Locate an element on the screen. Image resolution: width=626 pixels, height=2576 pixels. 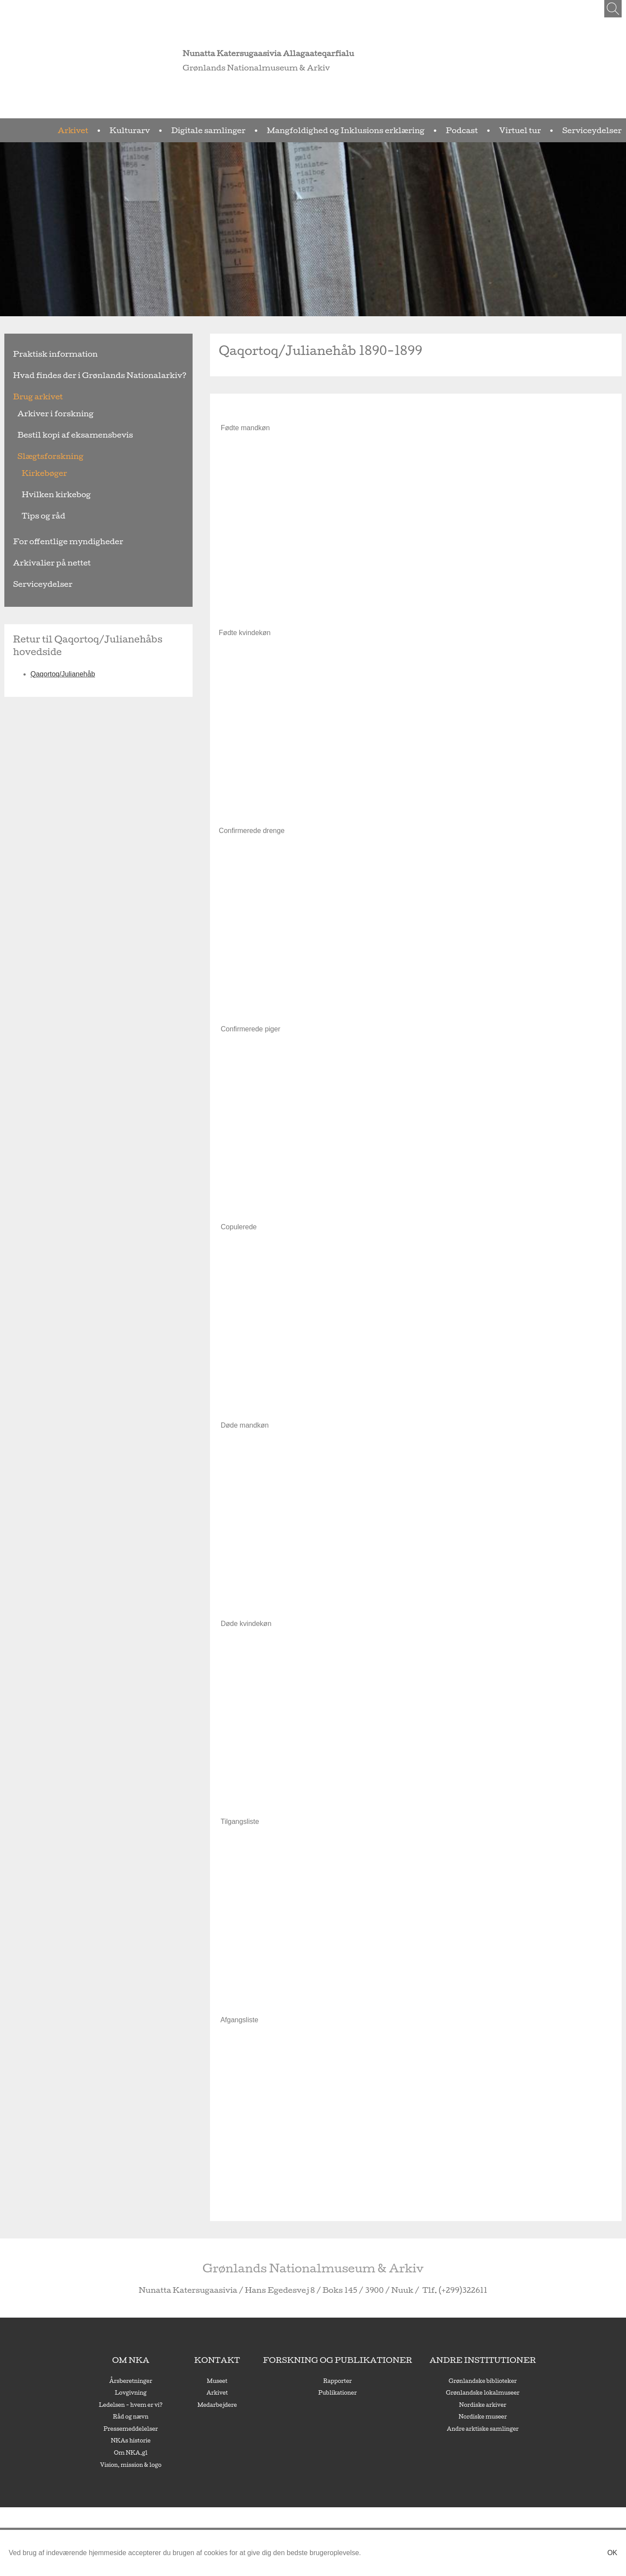
Forskning og publikationer is located at coordinates (336, 2360).